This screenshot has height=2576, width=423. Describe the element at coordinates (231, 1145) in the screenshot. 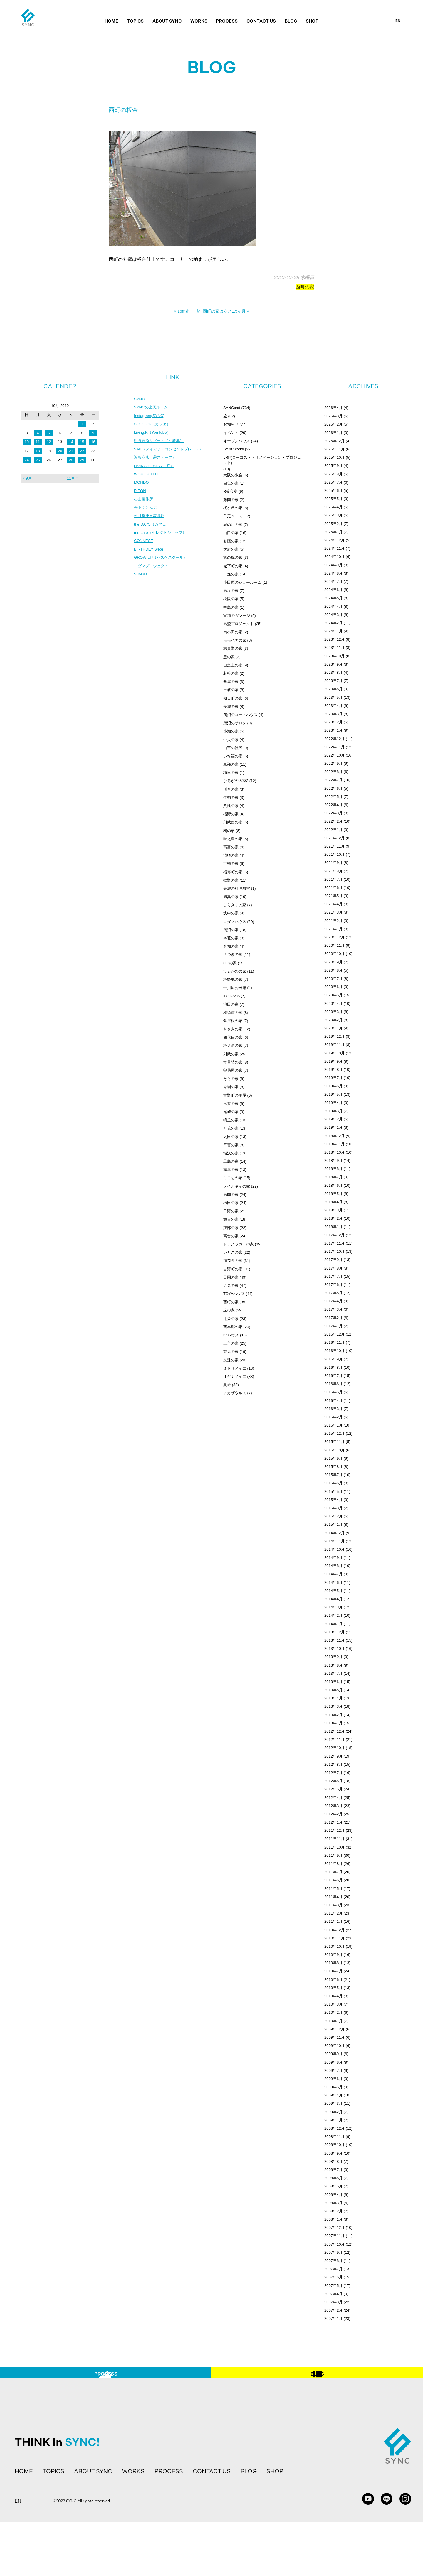

I see `平賀の家` at that location.